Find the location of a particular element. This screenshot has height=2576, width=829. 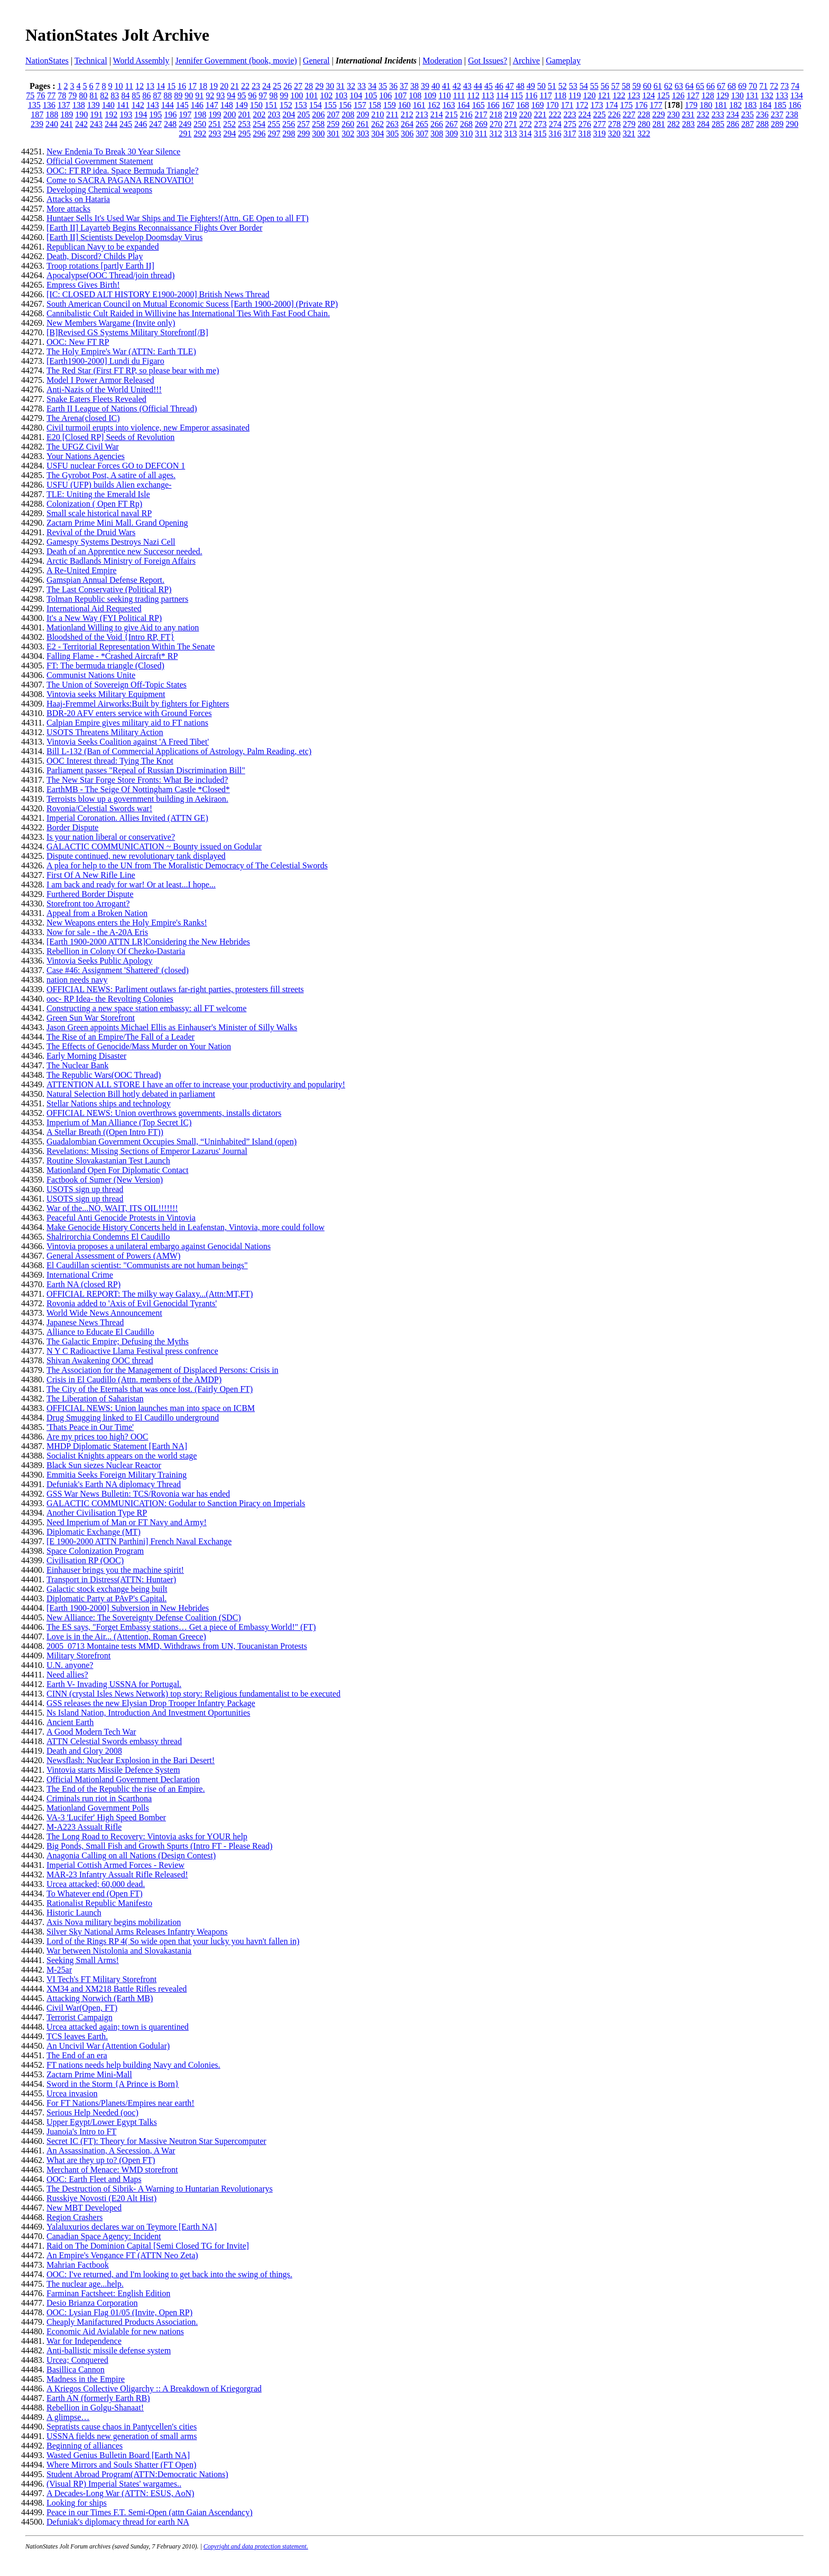

140 is located at coordinates (108, 104).